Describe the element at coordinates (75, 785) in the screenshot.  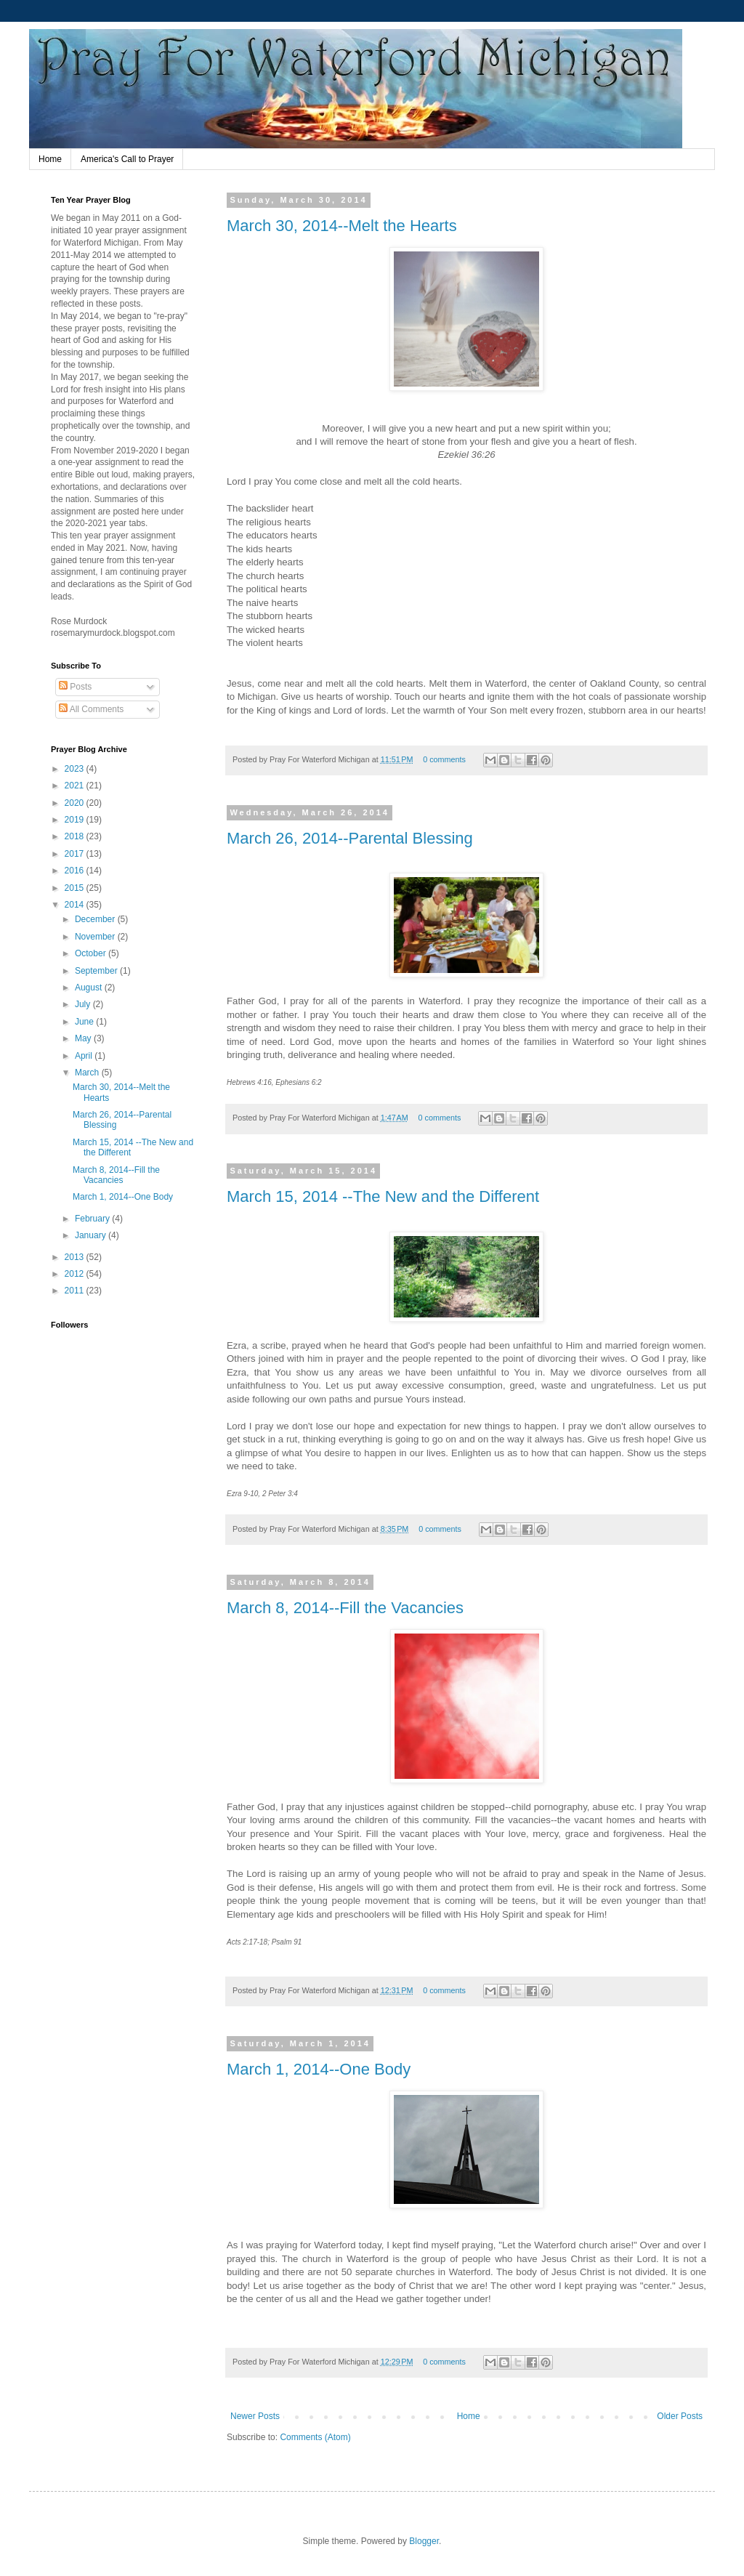
I see `2021` at that location.